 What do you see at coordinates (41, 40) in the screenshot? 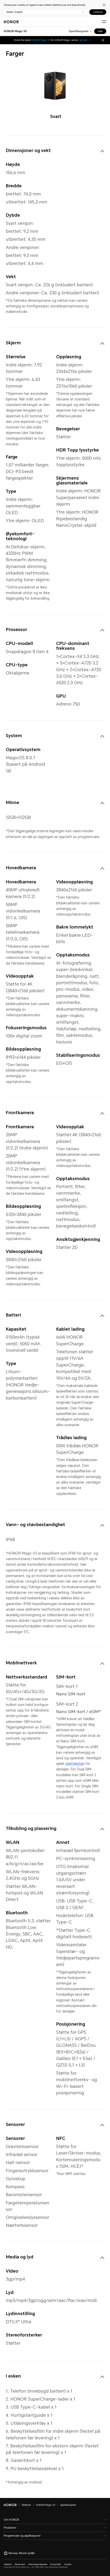
I see `HONOR Magic V5` at bounding box center [41, 40].